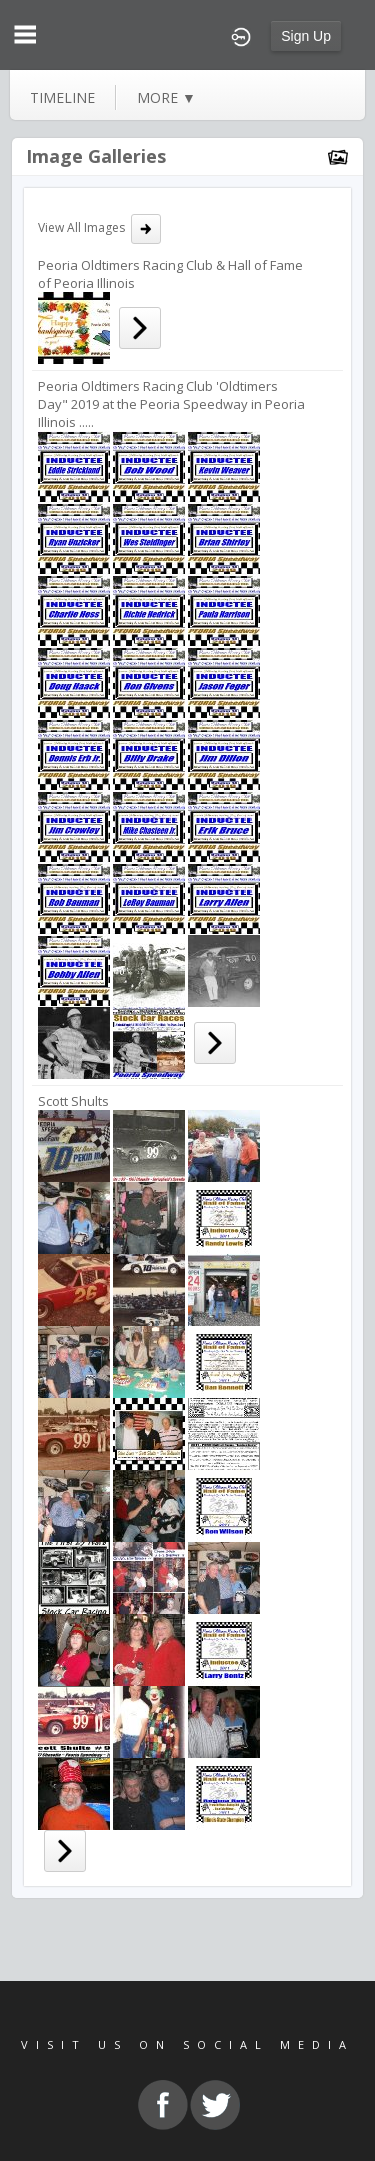 This screenshot has height=2161, width=375. I want to click on Scott Shults, so click(73, 1101).